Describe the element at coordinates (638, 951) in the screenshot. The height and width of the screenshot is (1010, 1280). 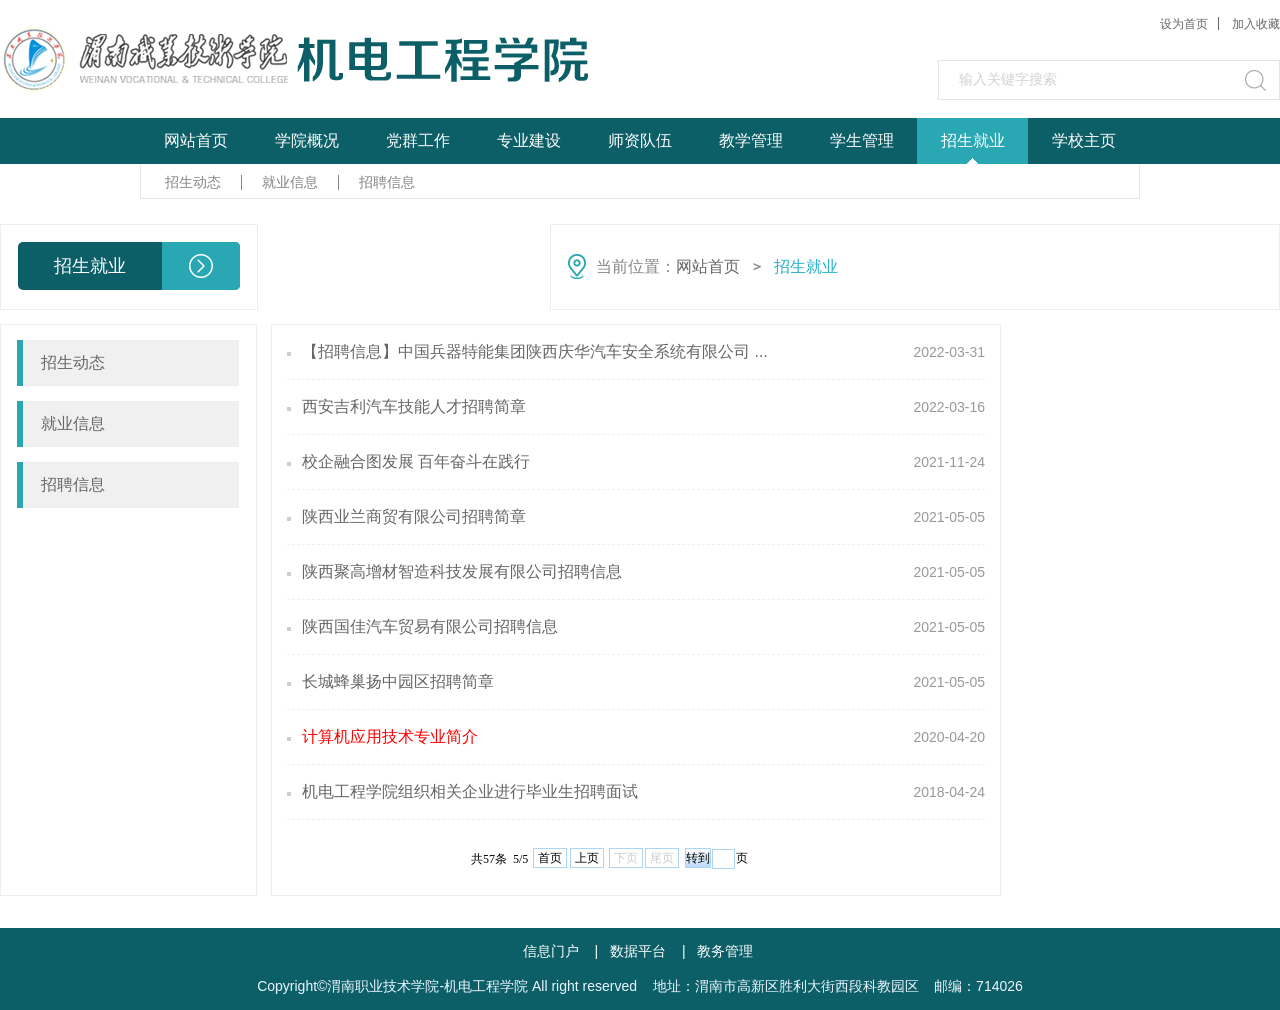
I see `数据平台` at that location.